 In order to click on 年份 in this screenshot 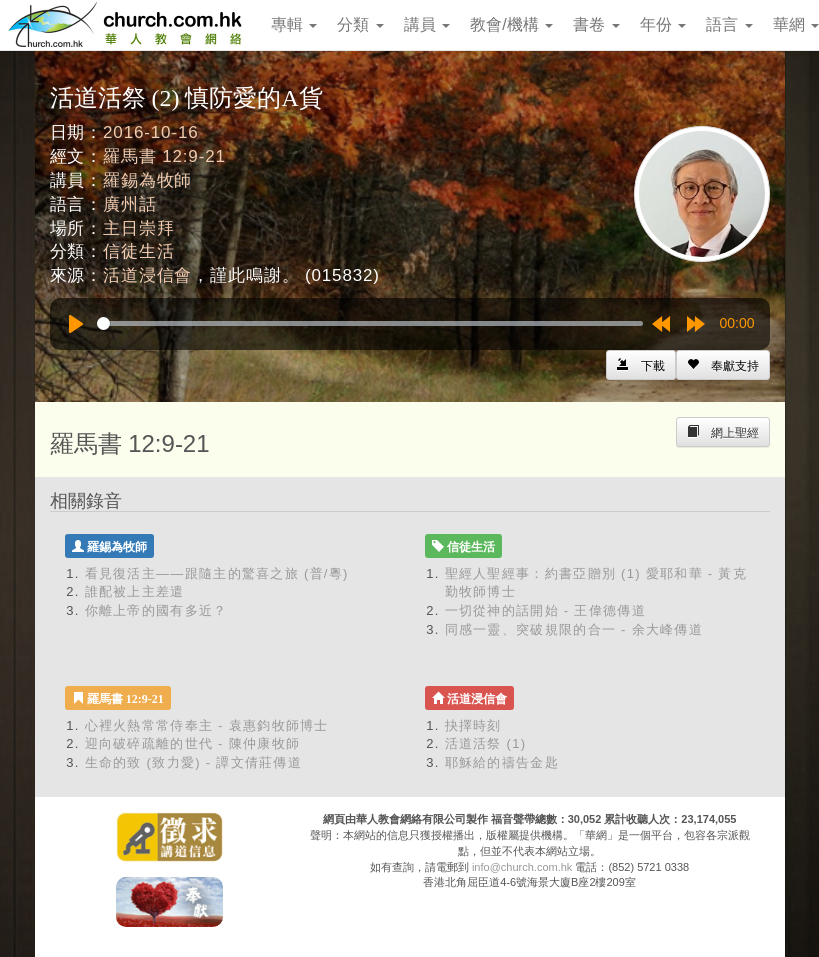, I will do `click(663, 24)`.